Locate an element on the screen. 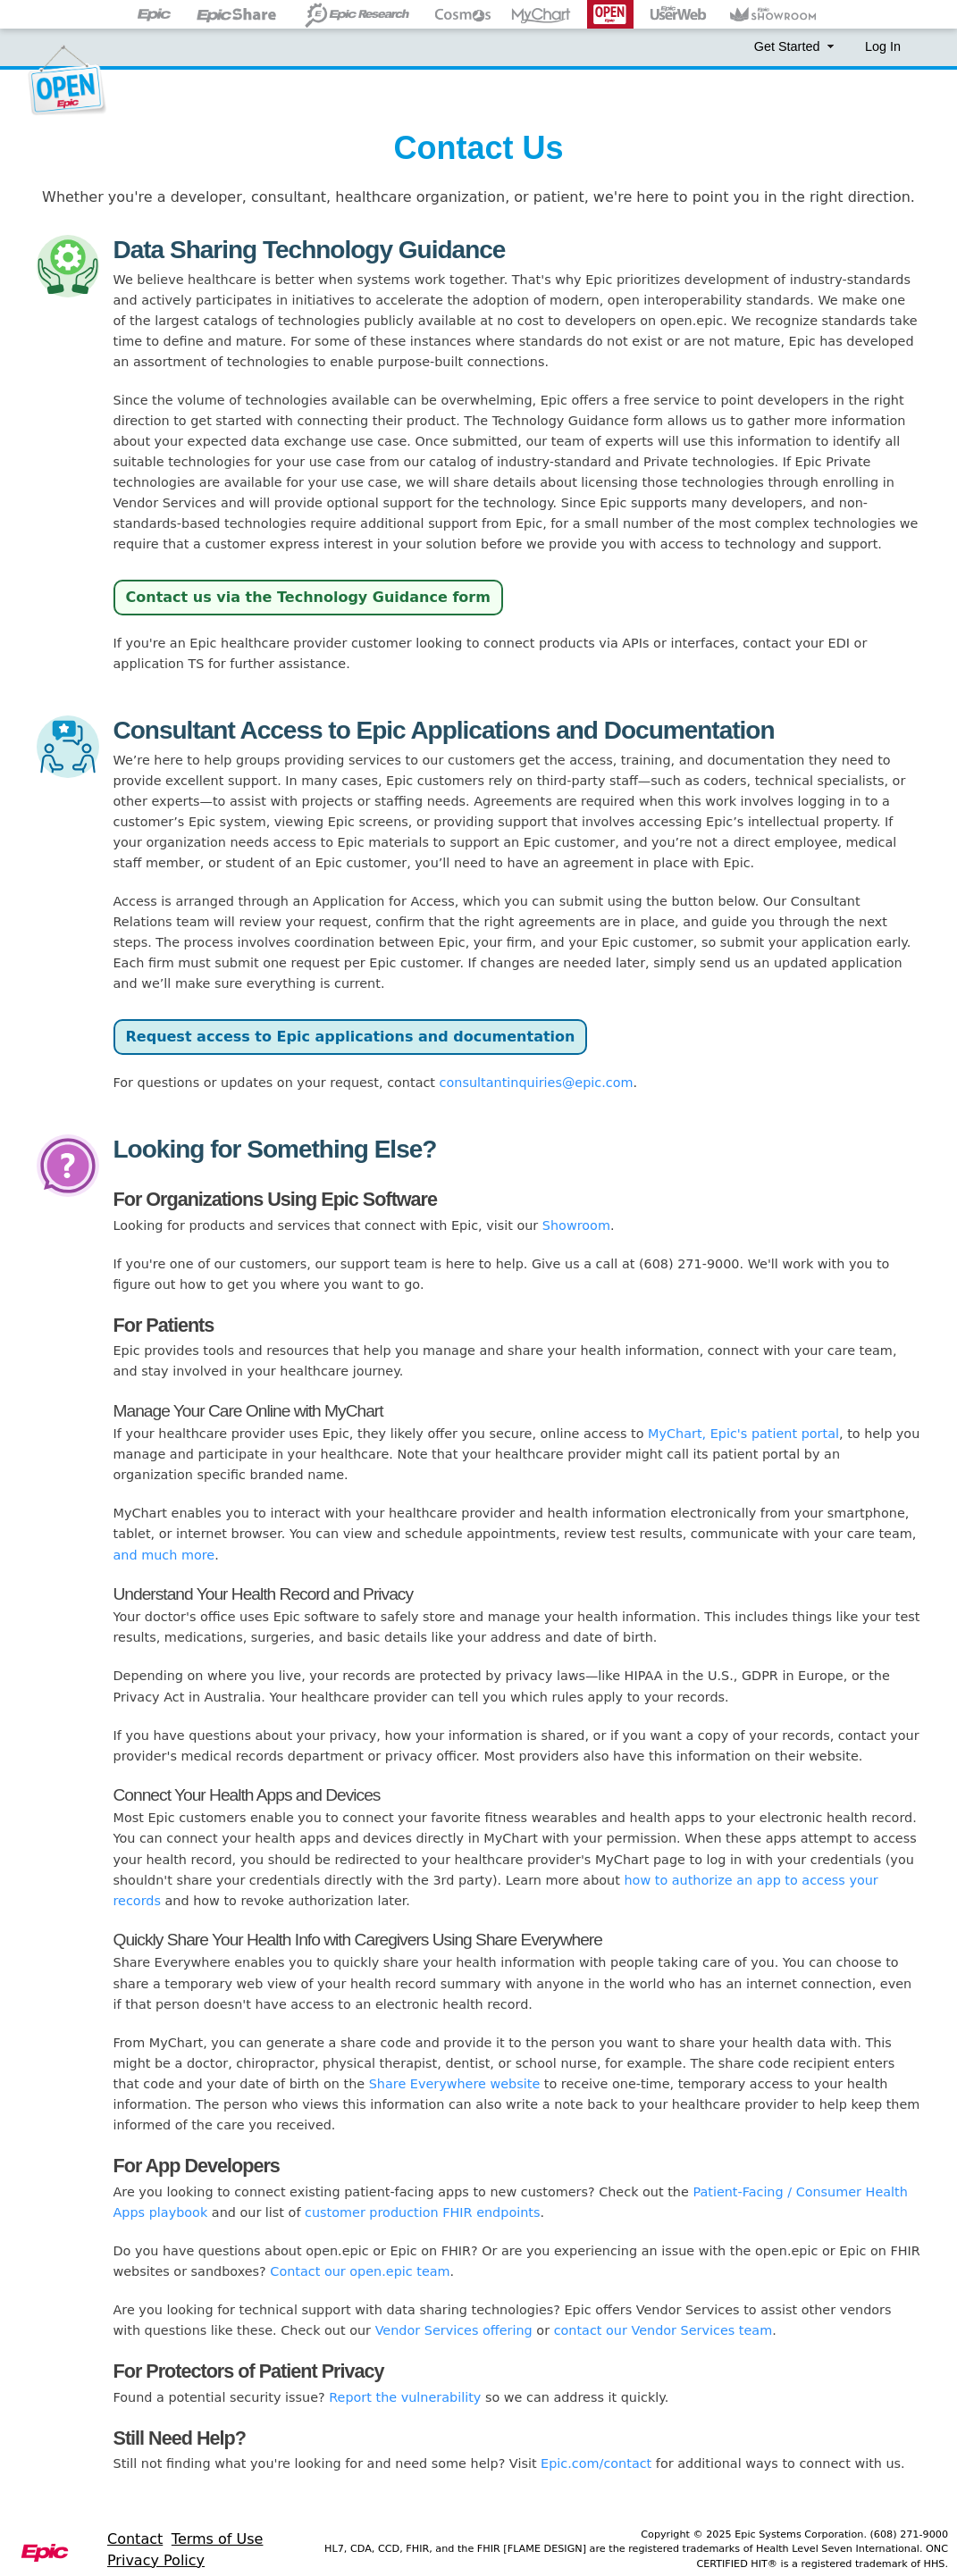 The width and height of the screenshot is (957, 2576). Report the vulnerability is located at coordinates (405, 2397).